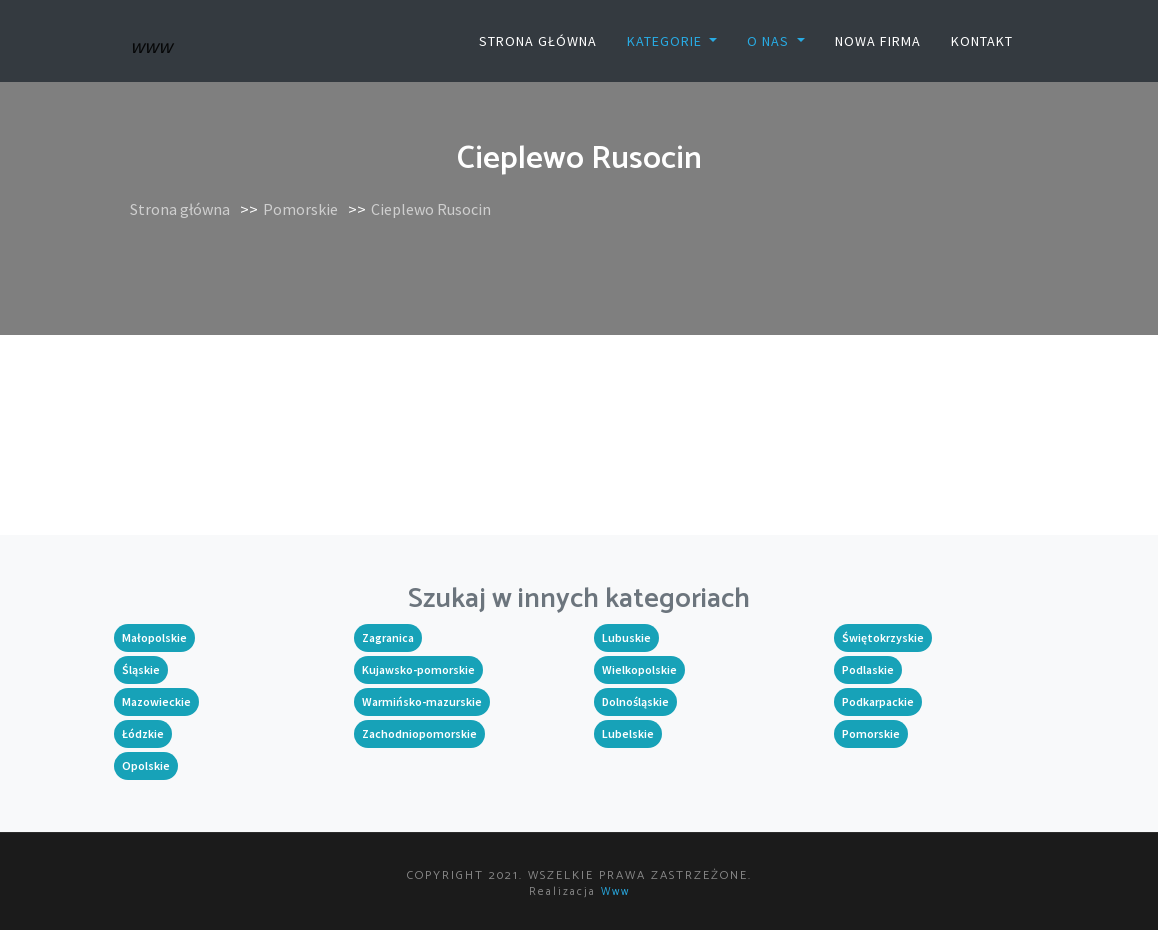  I want to click on Nowa firma, so click(878, 41).